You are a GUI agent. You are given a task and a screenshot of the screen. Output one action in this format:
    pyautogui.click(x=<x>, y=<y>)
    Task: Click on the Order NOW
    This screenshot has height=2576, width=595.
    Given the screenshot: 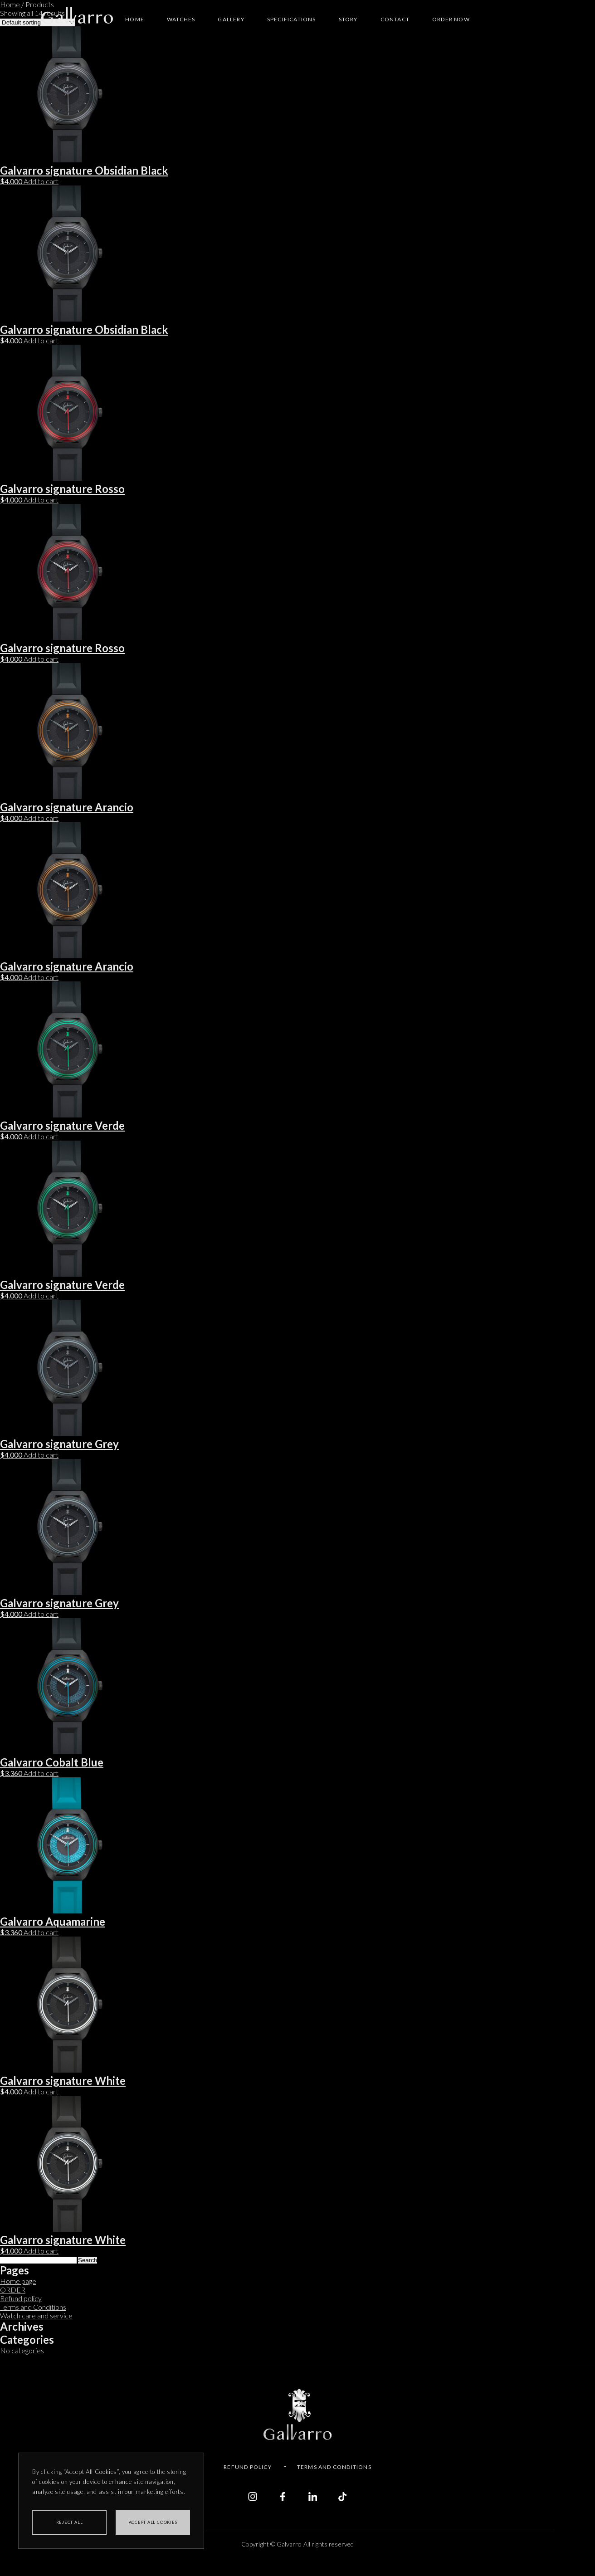 What is the action you would take?
    pyautogui.click(x=451, y=19)
    